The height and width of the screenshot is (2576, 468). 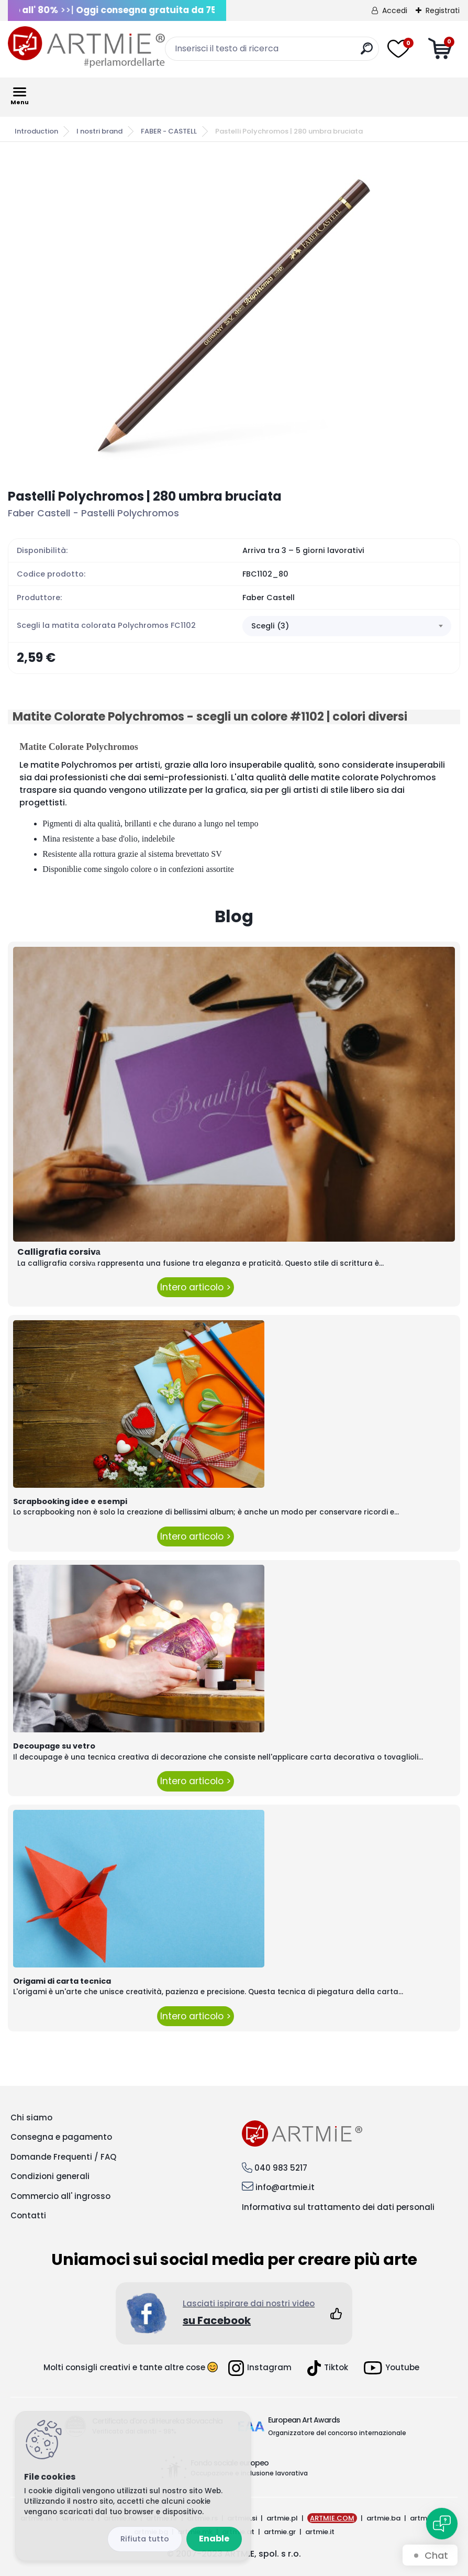 What do you see at coordinates (62, 1981) in the screenshot?
I see `Origami di carta tecnica` at bounding box center [62, 1981].